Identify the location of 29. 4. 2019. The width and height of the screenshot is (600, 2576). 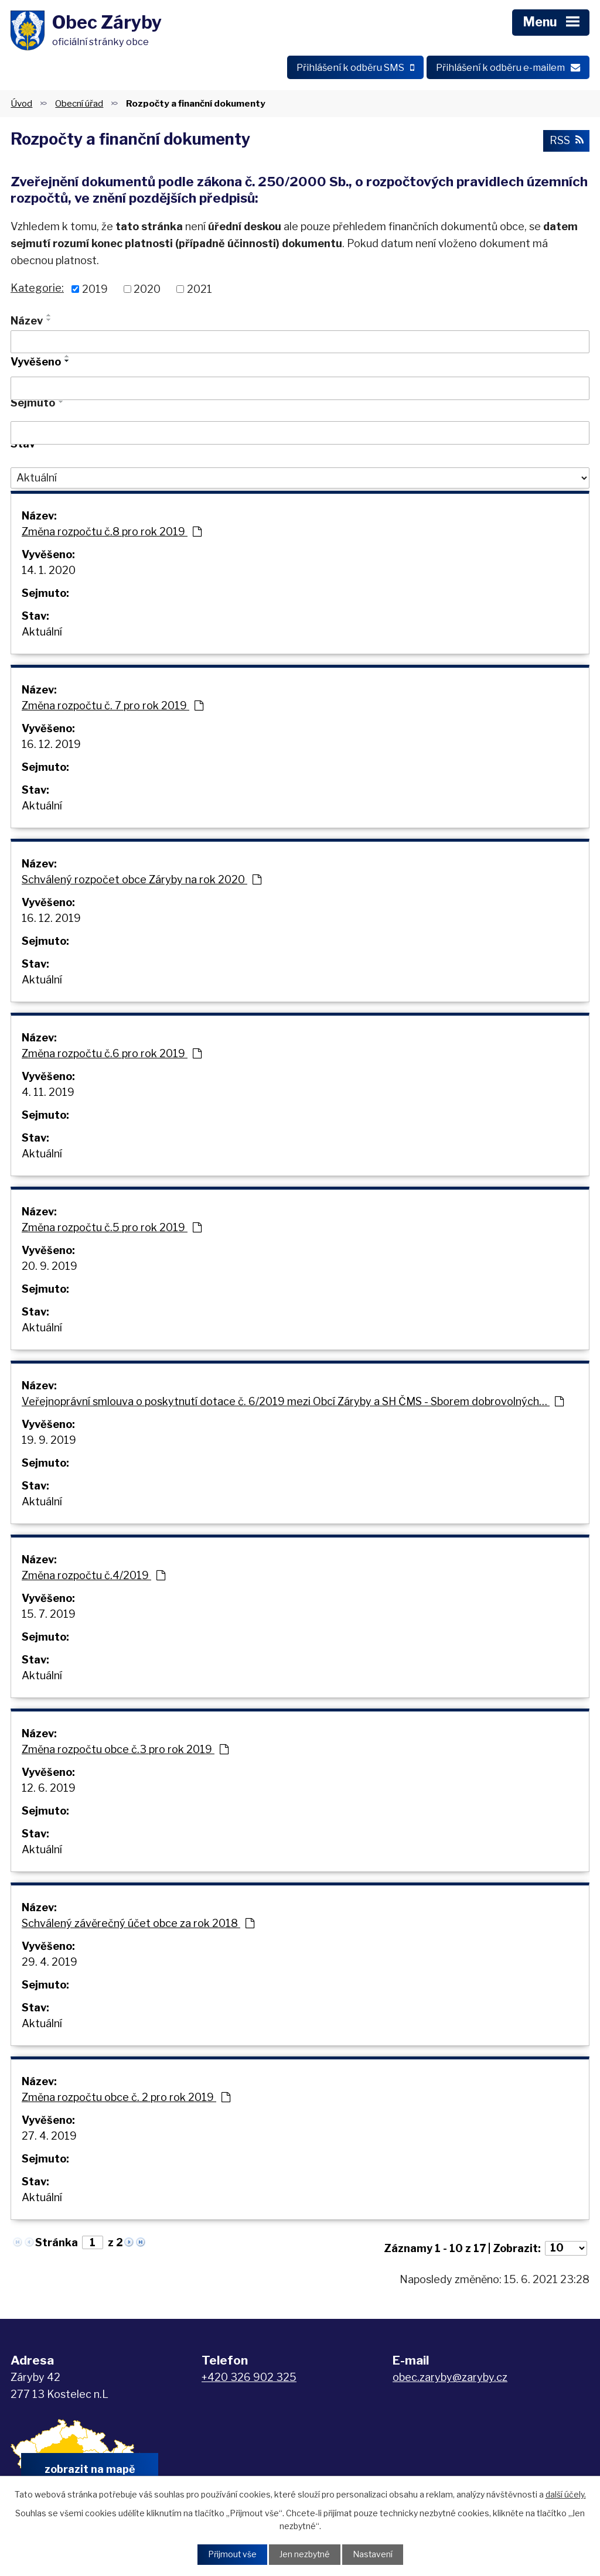
(49, 1963).